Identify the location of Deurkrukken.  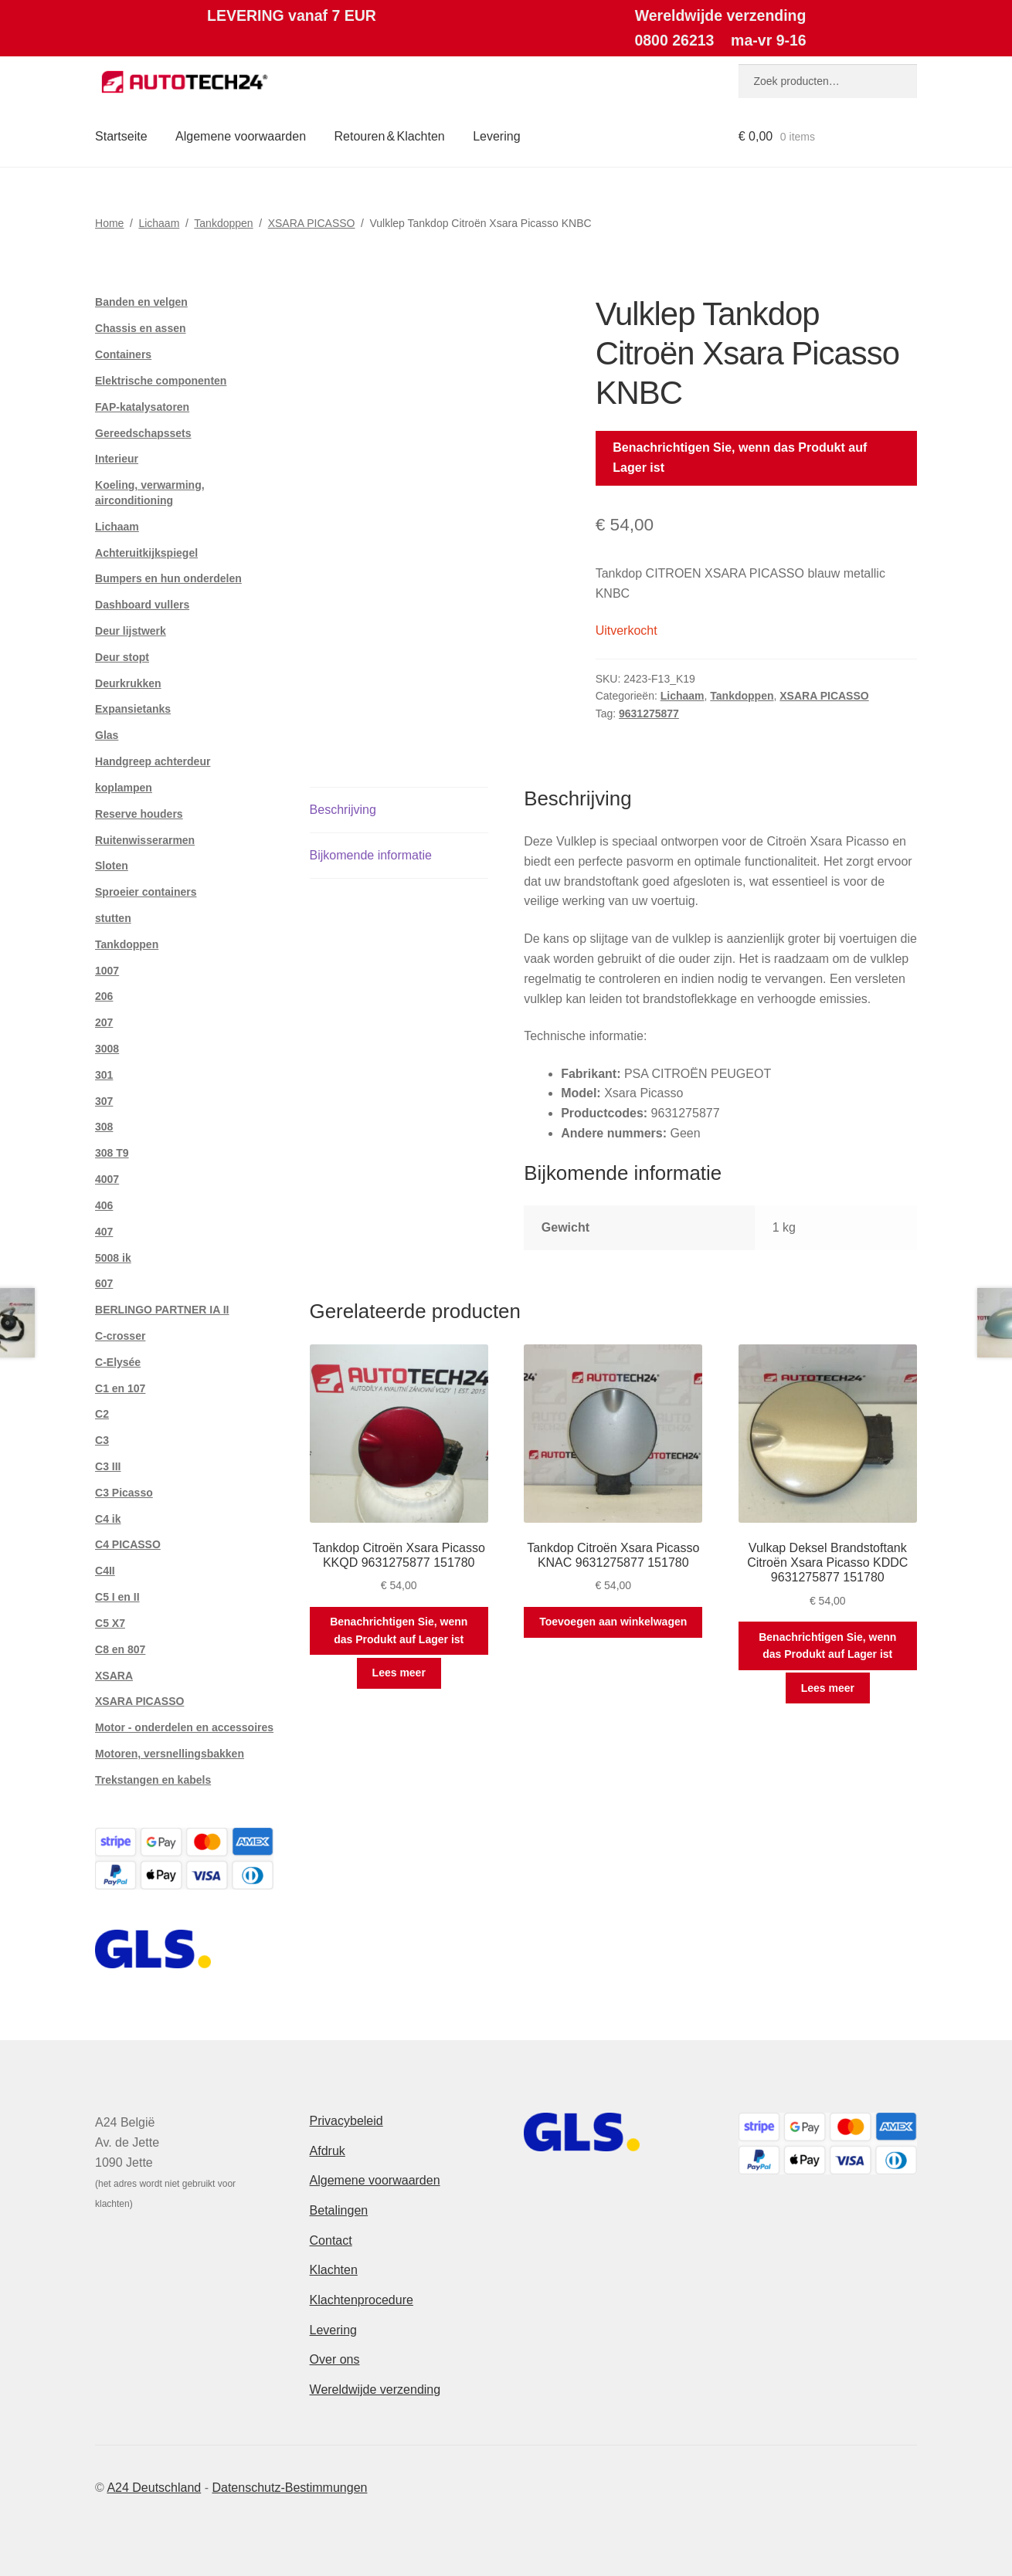
(128, 683).